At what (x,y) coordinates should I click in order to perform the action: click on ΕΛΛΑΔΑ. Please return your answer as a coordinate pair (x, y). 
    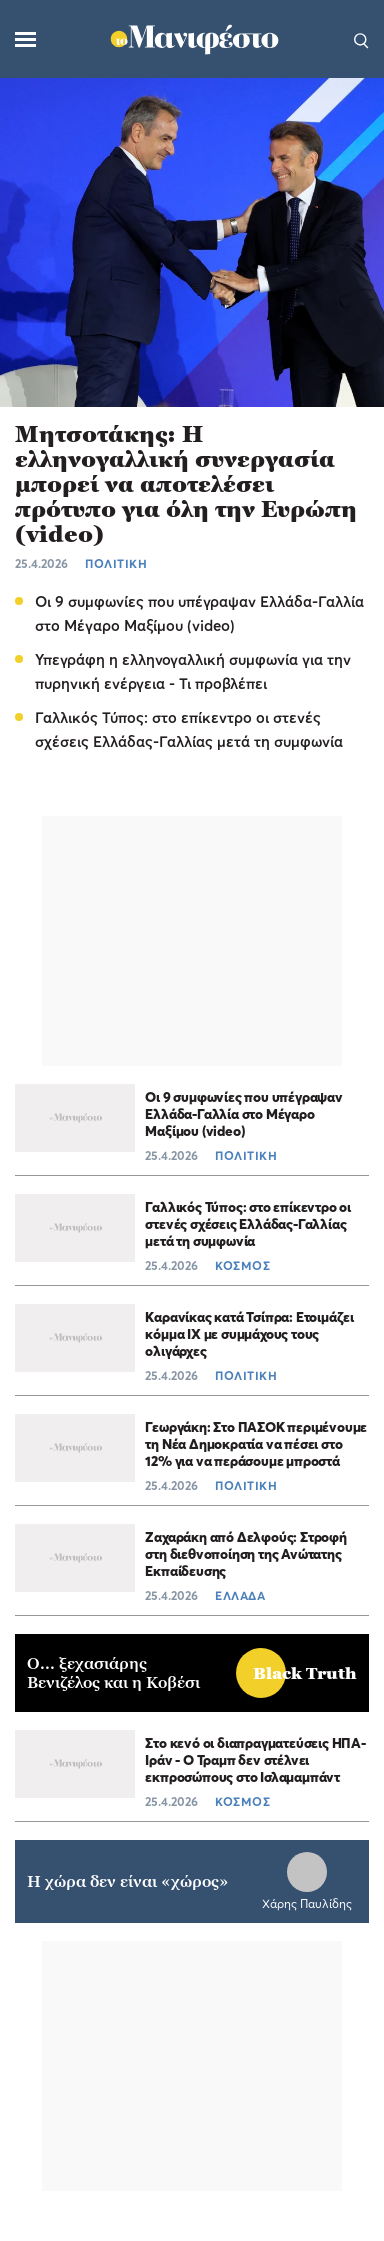
    Looking at the image, I should click on (240, 1595).